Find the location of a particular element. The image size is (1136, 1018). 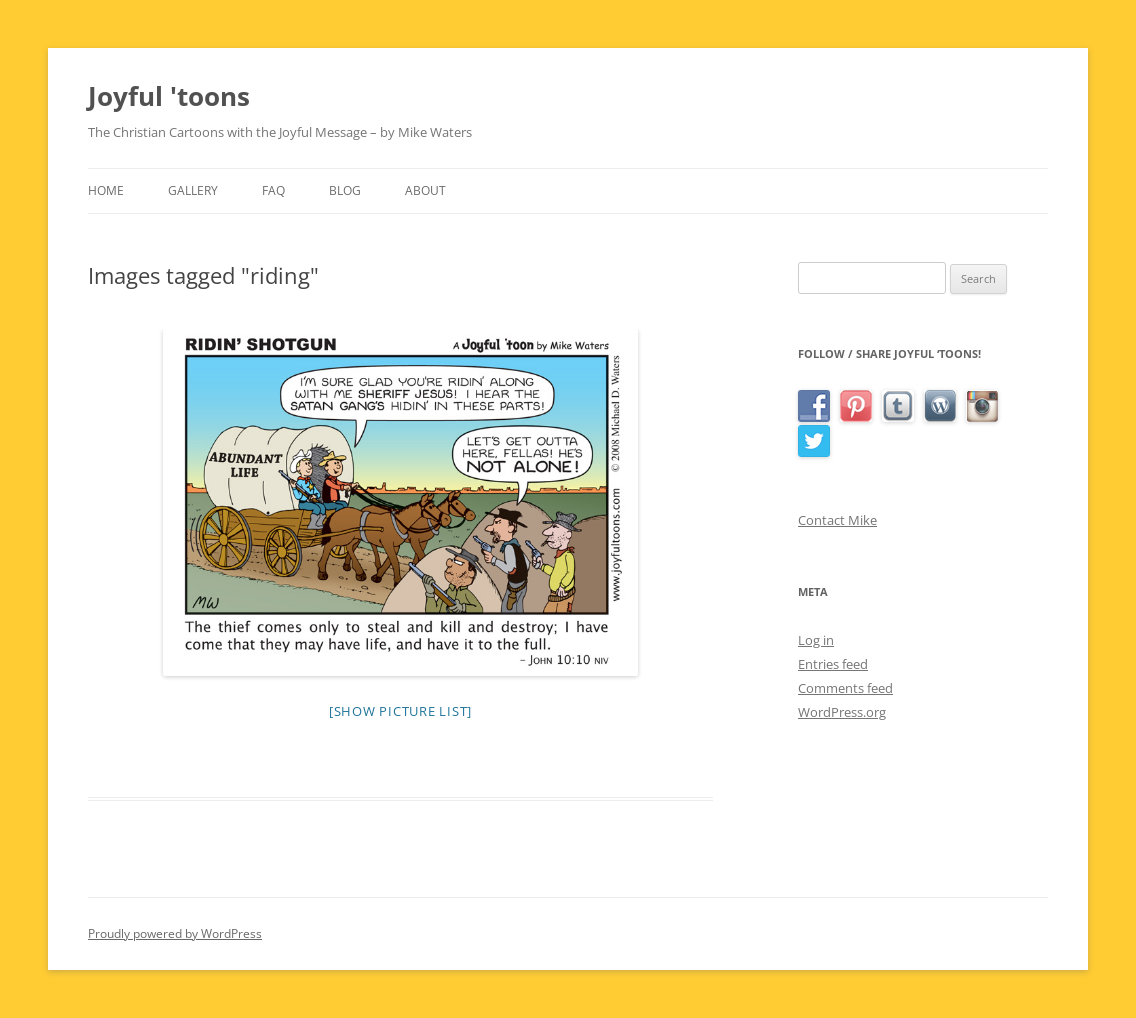

Log in is located at coordinates (816, 640).